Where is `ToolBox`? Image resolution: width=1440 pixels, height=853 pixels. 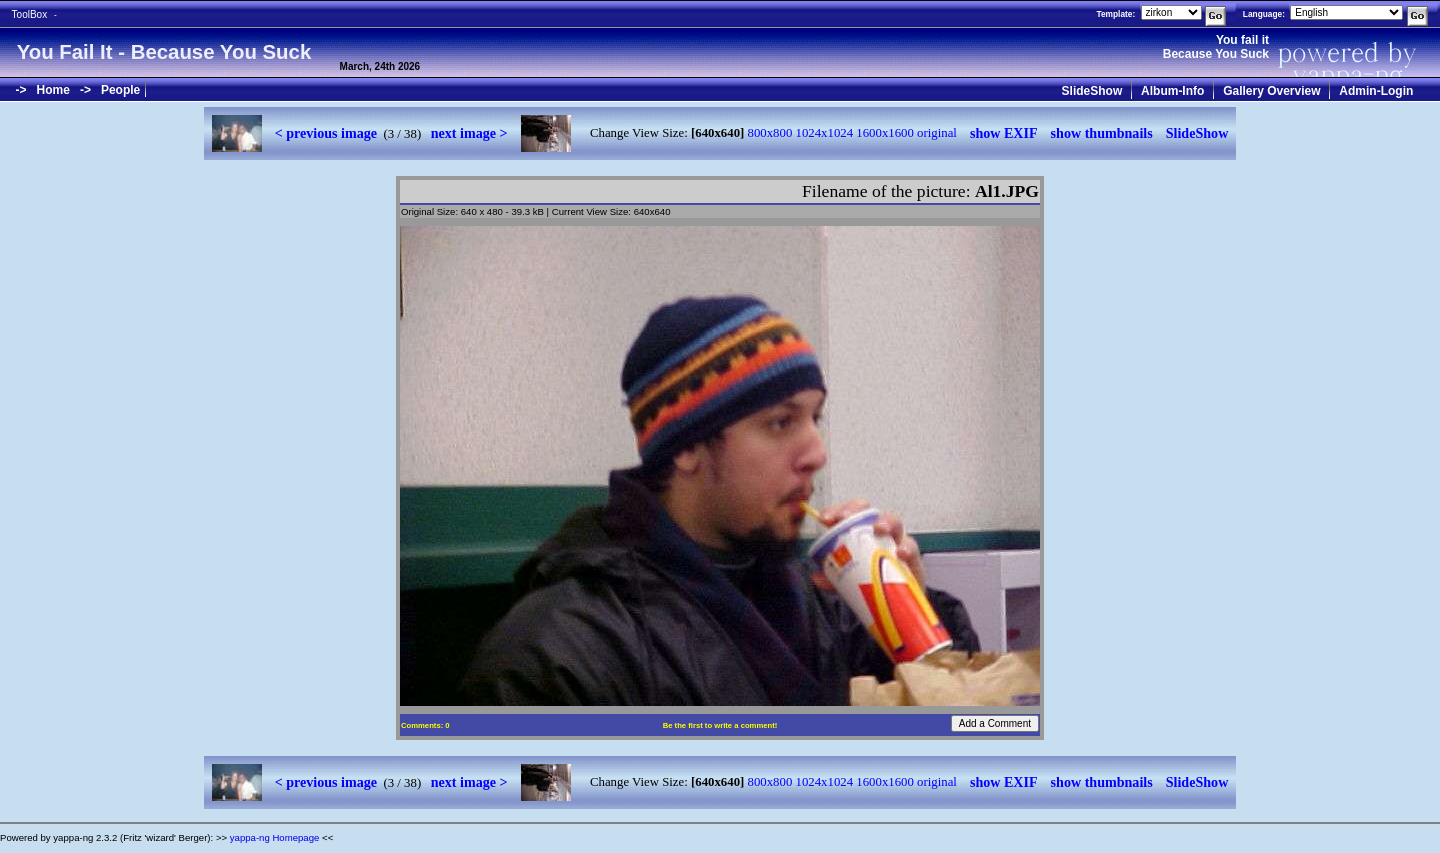 ToolBox is located at coordinates (30, 14).